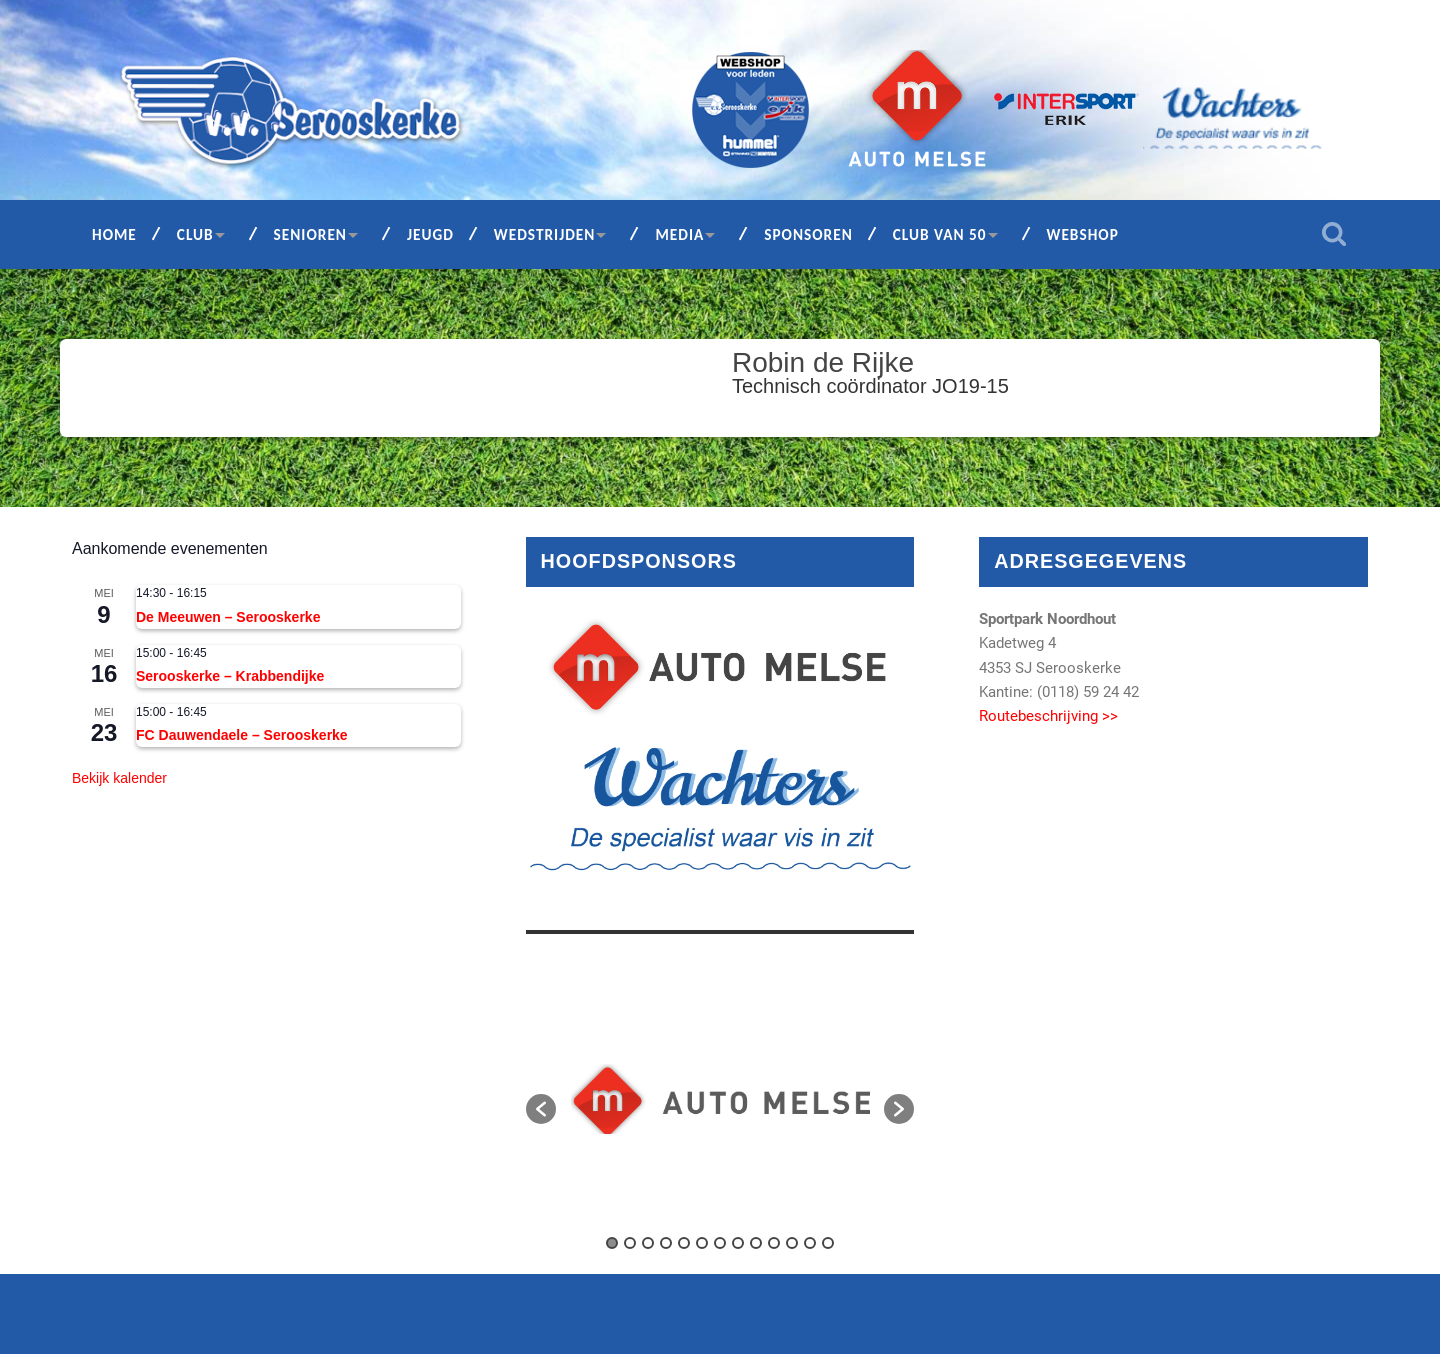 This screenshot has width=1440, height=1354. I want to click on 7 [button], so click(720, 1243).